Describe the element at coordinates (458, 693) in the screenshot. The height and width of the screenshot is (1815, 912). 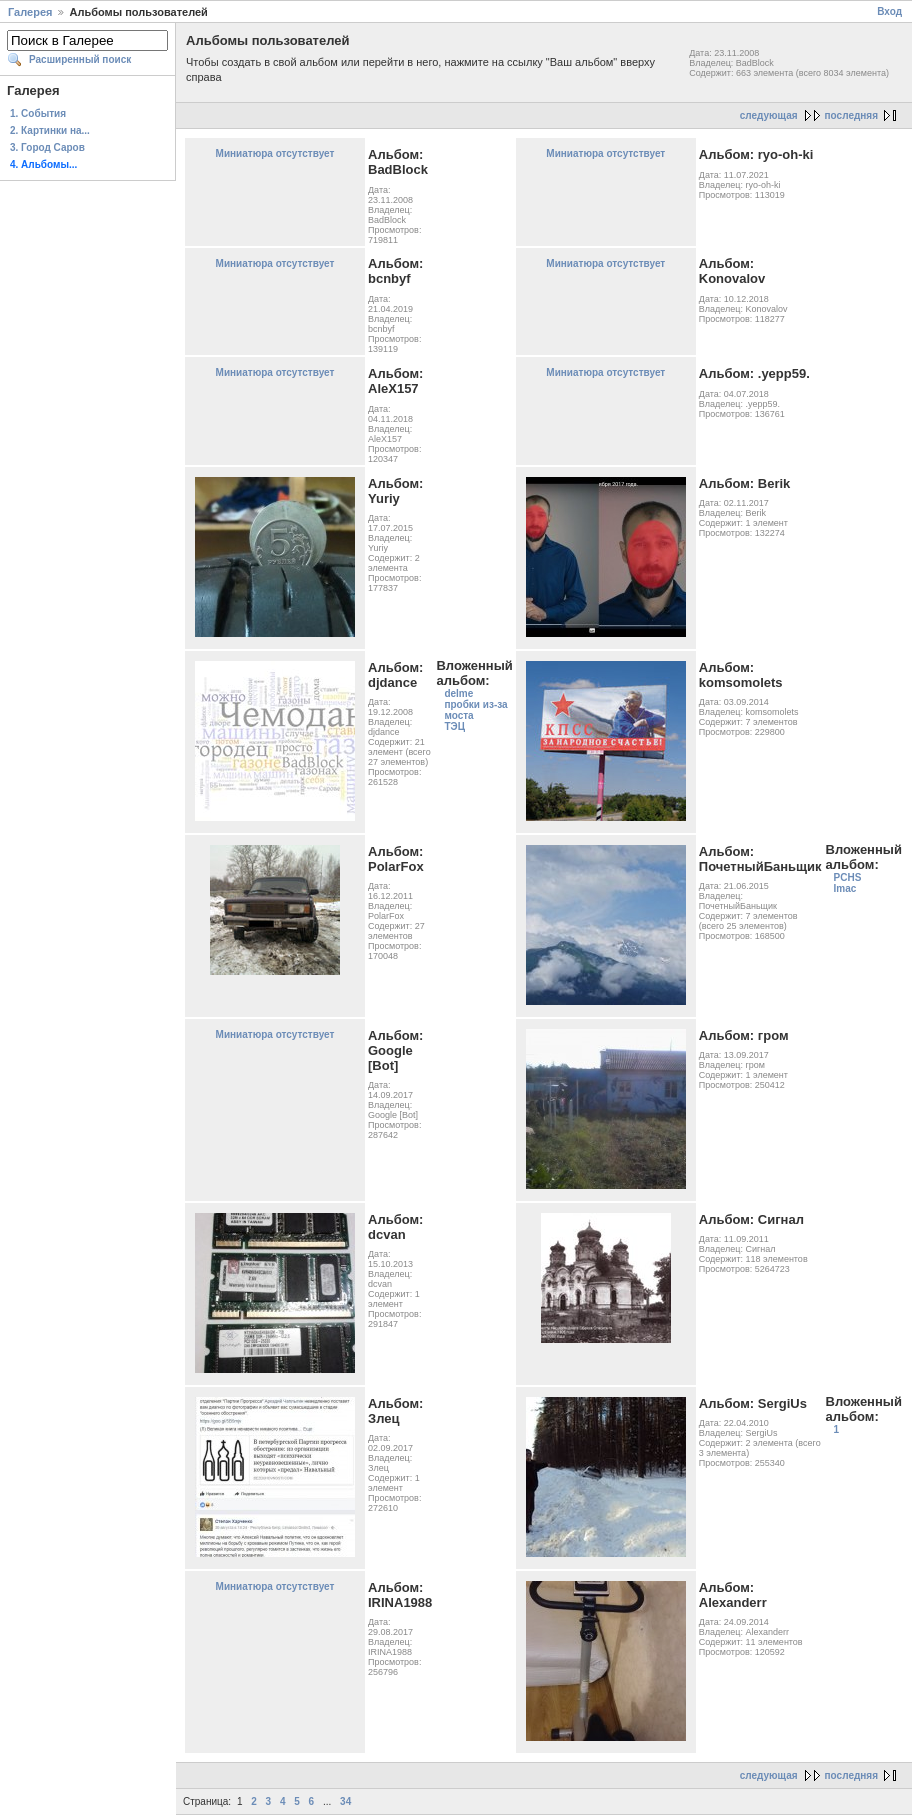
I see `delme` at that location.